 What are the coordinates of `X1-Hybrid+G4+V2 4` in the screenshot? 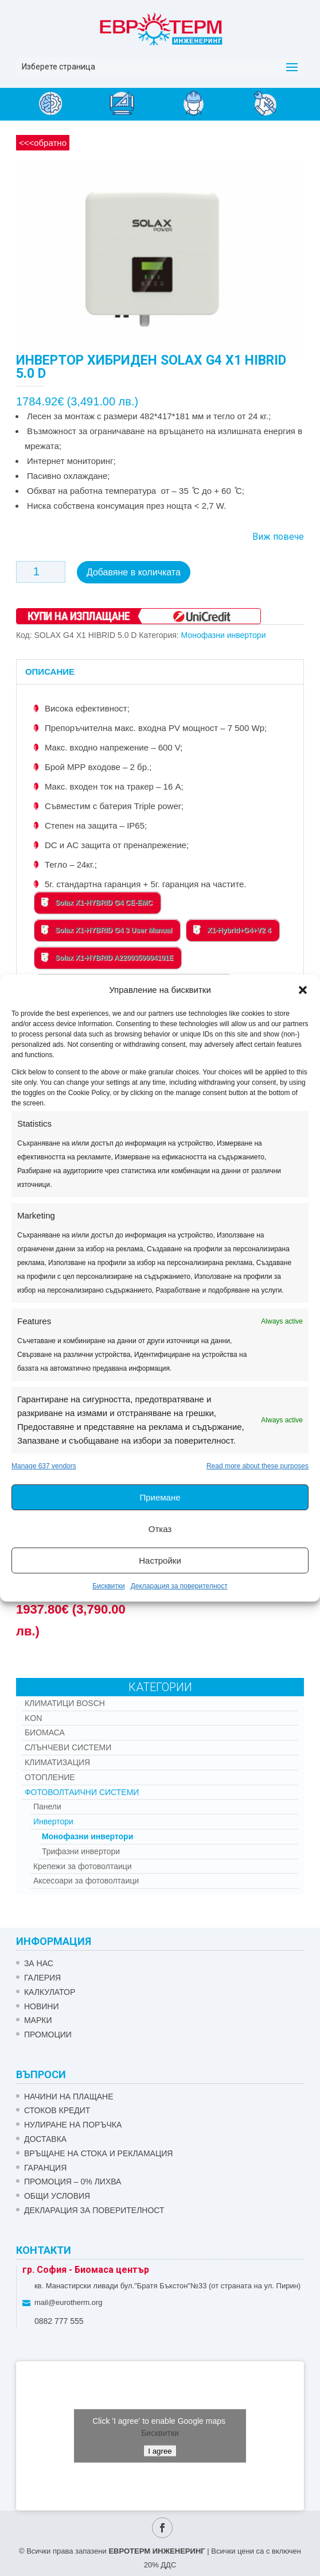 It's located at (232, 926).